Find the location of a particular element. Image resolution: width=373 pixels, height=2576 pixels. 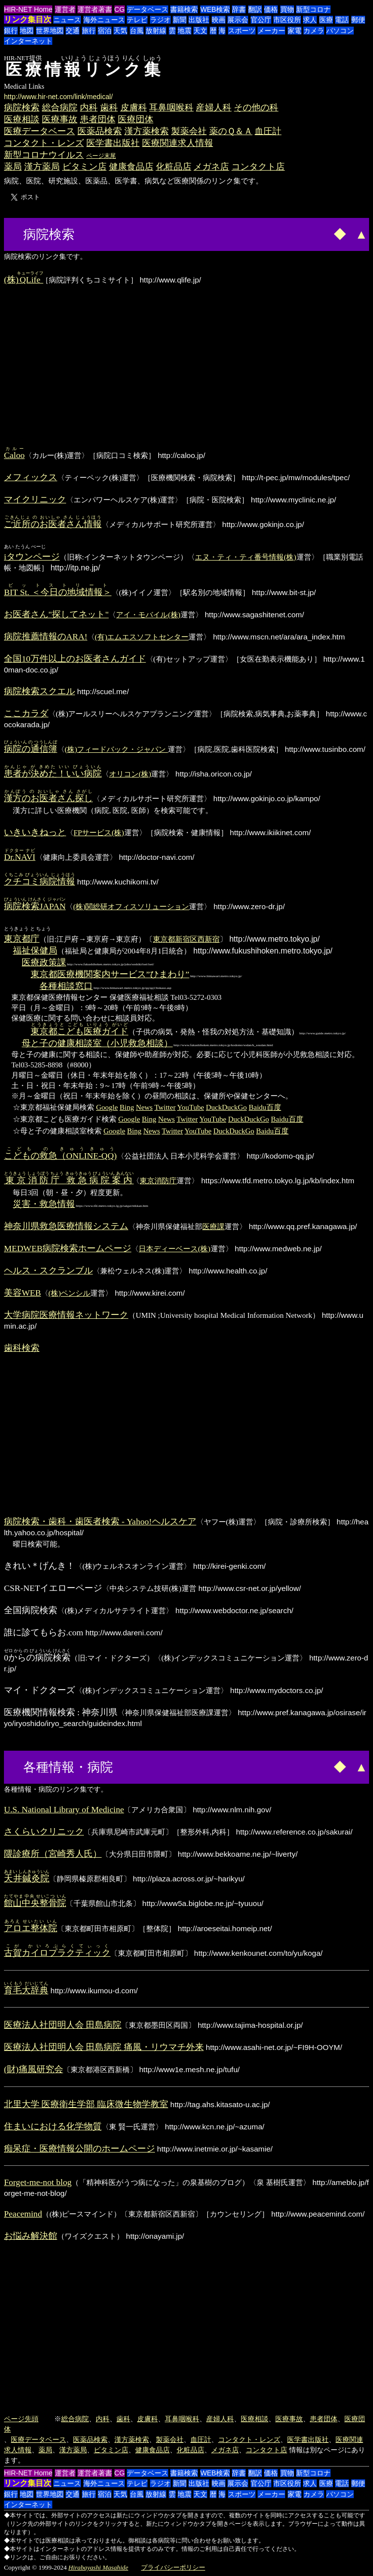

リンク集目次 is located at coordinates (27, 19).